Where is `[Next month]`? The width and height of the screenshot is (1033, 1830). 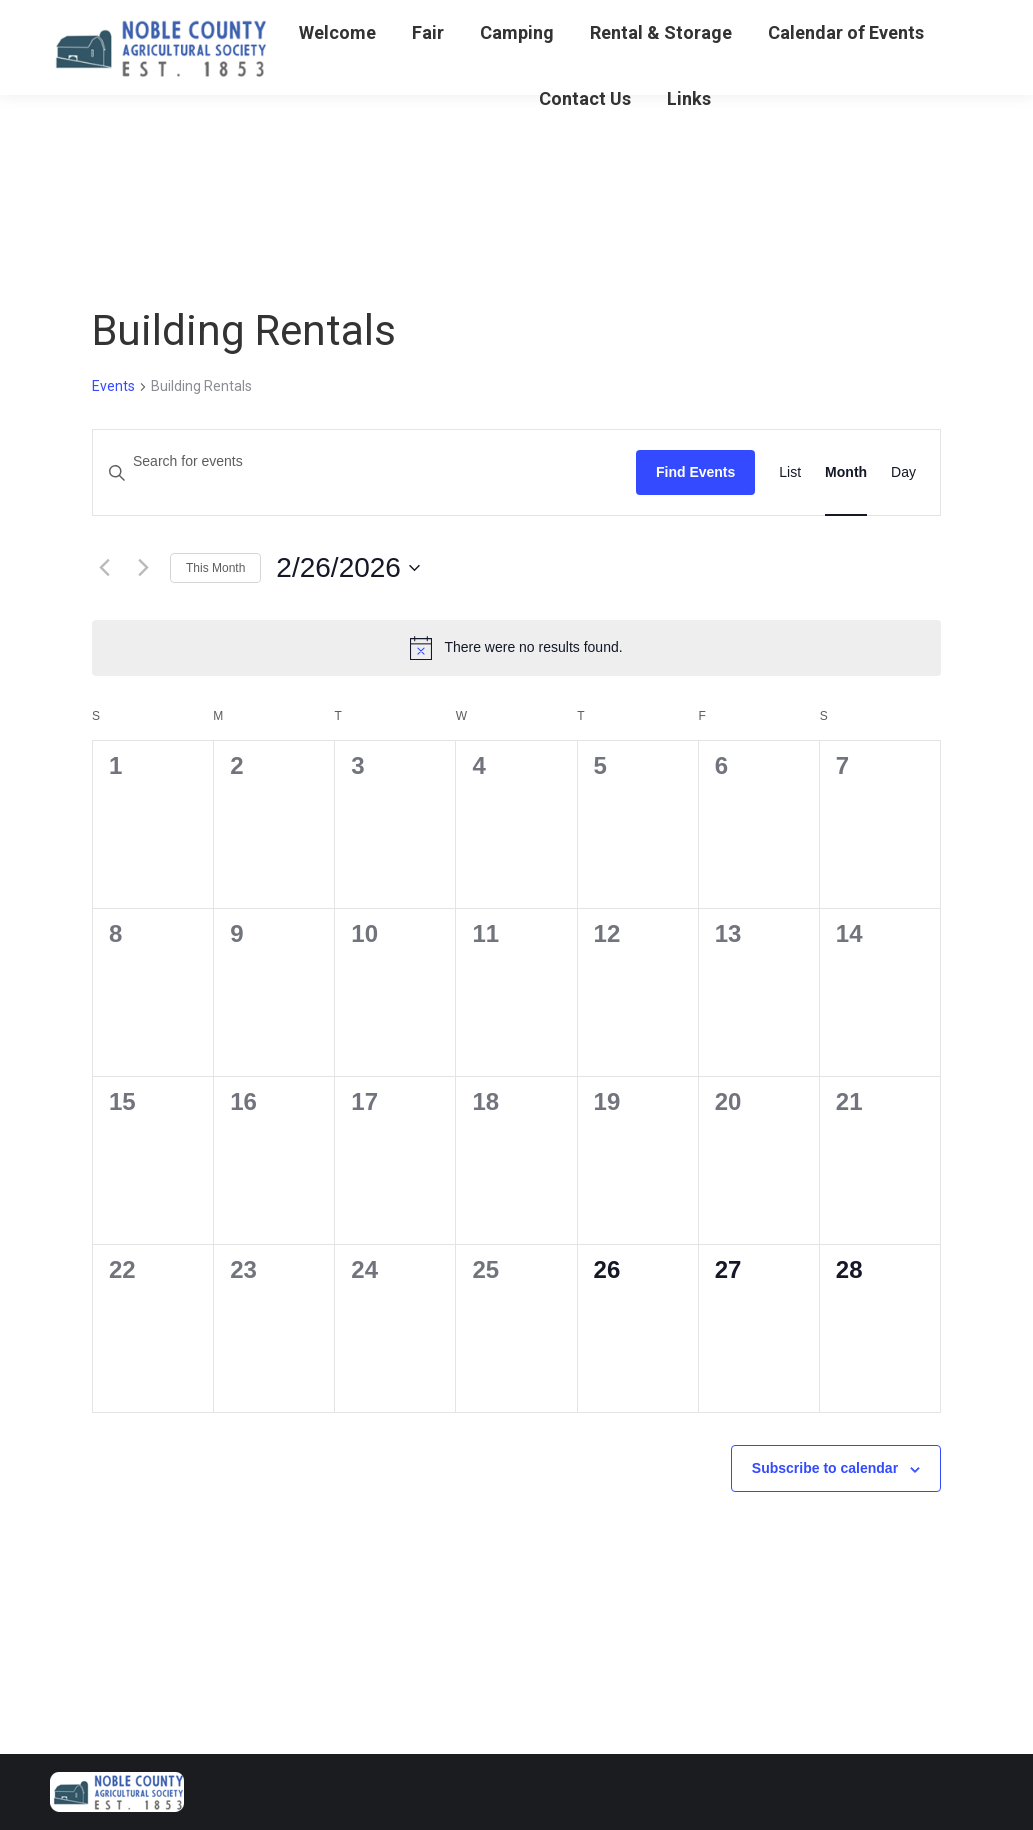 [Next month] is located at coordinates (143, 568).